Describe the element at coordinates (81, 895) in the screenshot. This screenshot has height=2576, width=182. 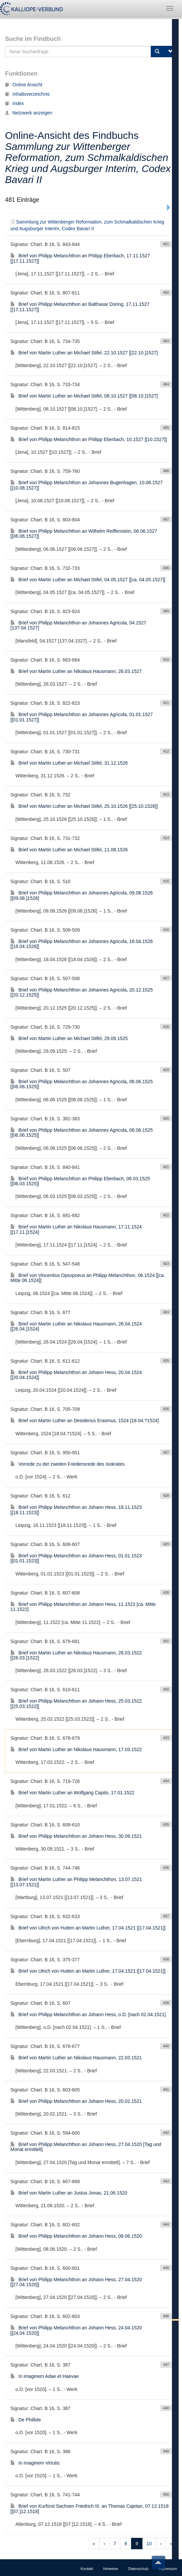
I see `Brief von Philipp Melanchthon an Johannes Agricola, 09.08.1526 [[09.08.]1526]` at that location.